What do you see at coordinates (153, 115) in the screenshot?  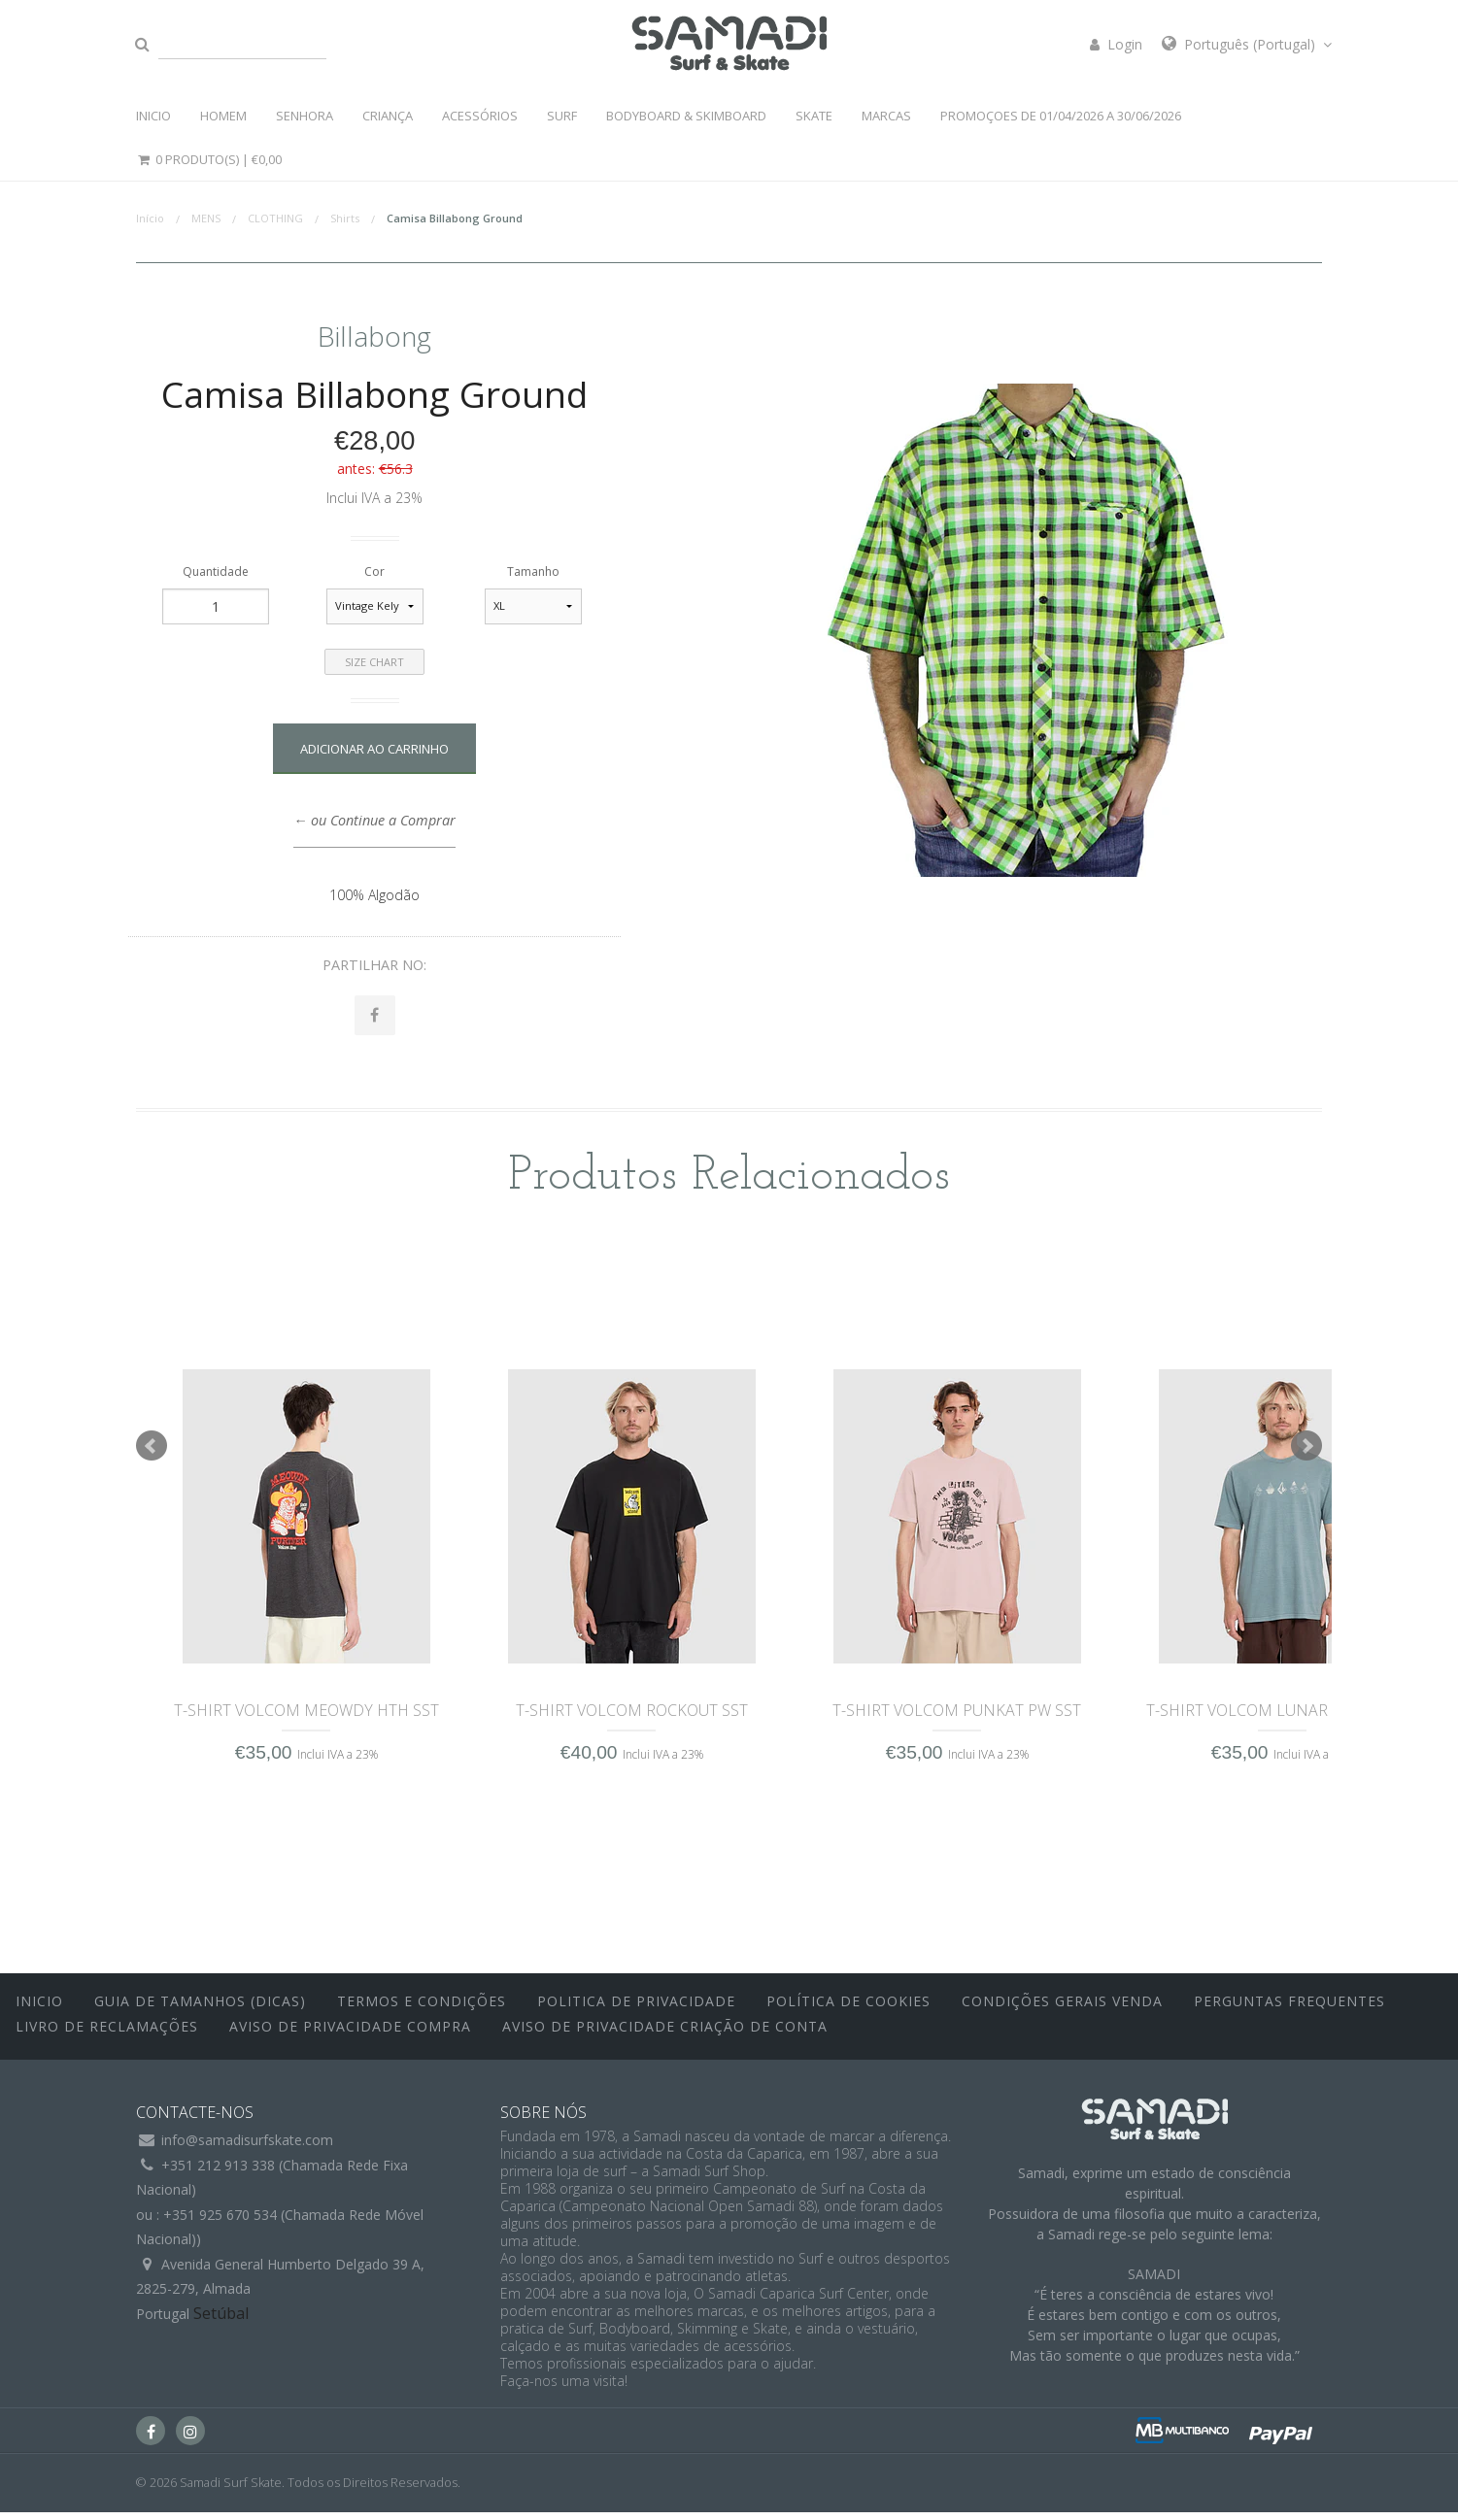 I see `INICIO` at bounding box center [153, 115].